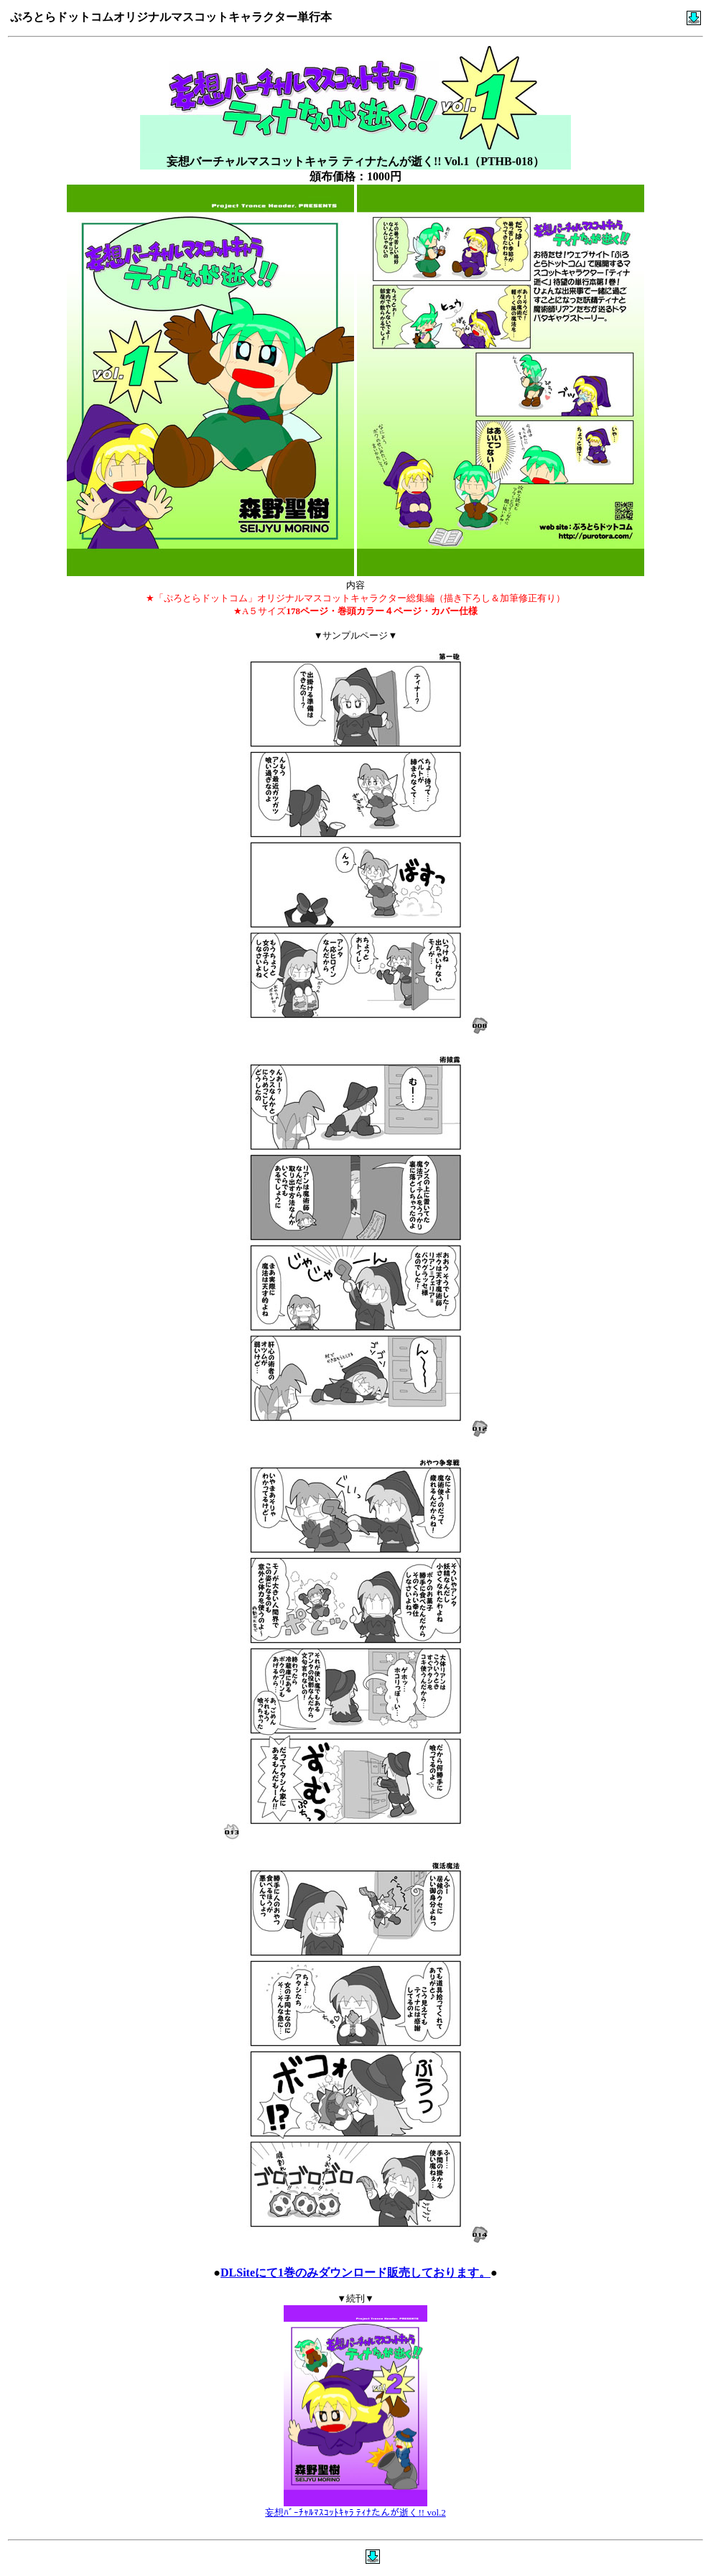 The image size is (711, 2576). Describe the element at coordinates (355, 2512) in the screenshot. I see `妄想ﾊﾞｰﾁｬﾙﾏｽｺｯﾄｷｬﾗ ﾃｨﾅたんが逝く!! vol.2` at that location.